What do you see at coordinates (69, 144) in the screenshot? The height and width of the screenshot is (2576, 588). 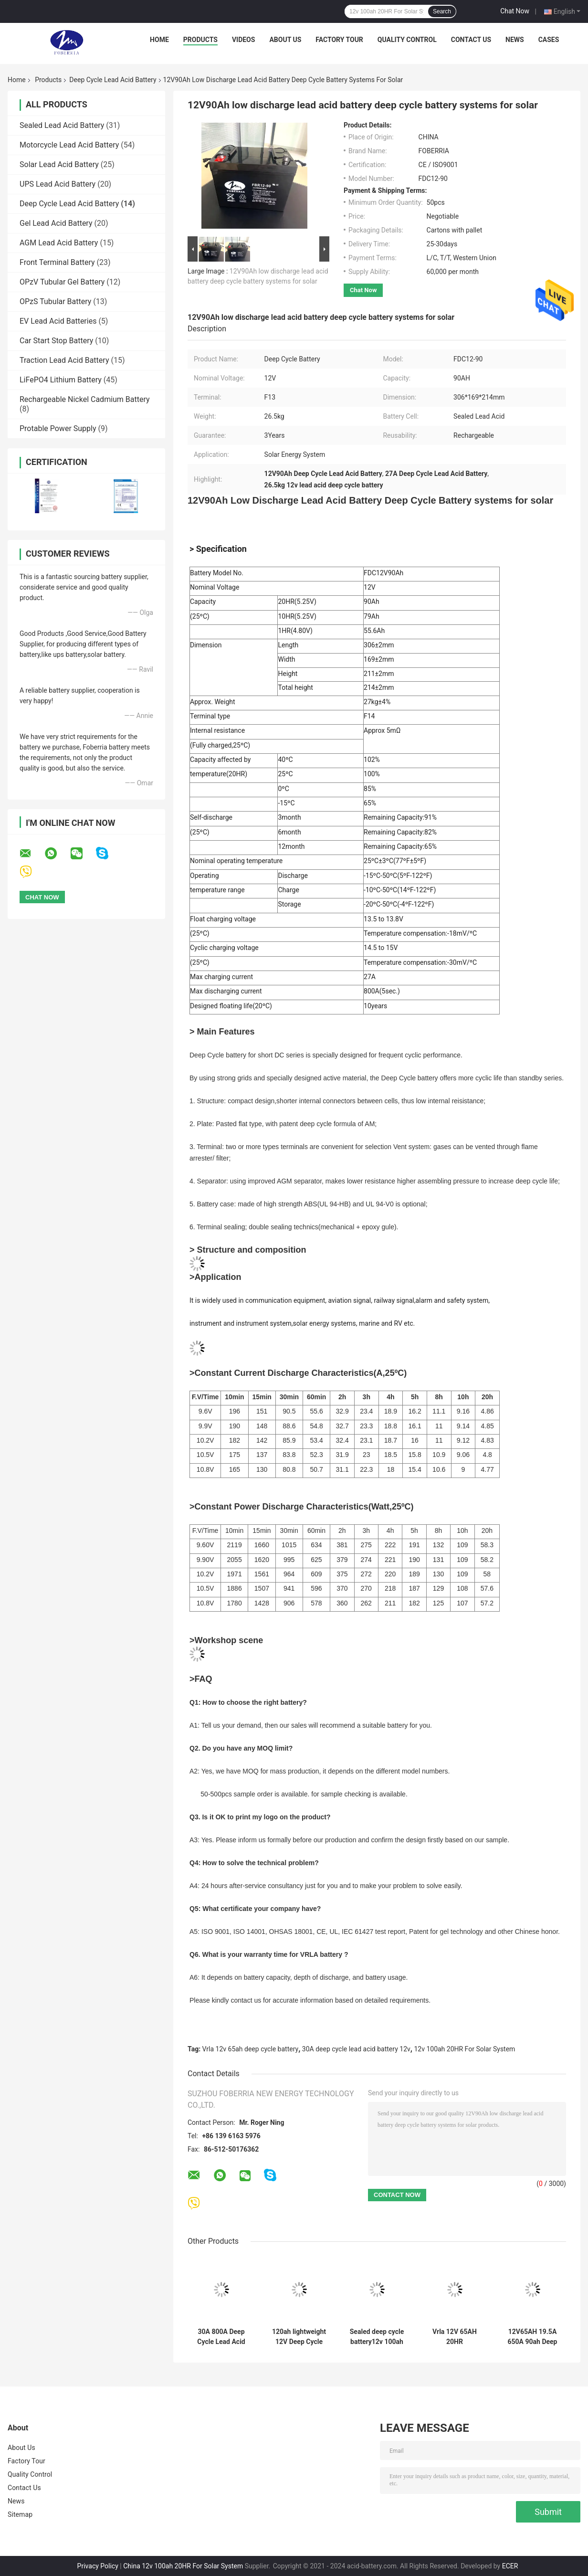 I see `Motorcycle Lead Acid Battery` at bounding box center [69, 144].